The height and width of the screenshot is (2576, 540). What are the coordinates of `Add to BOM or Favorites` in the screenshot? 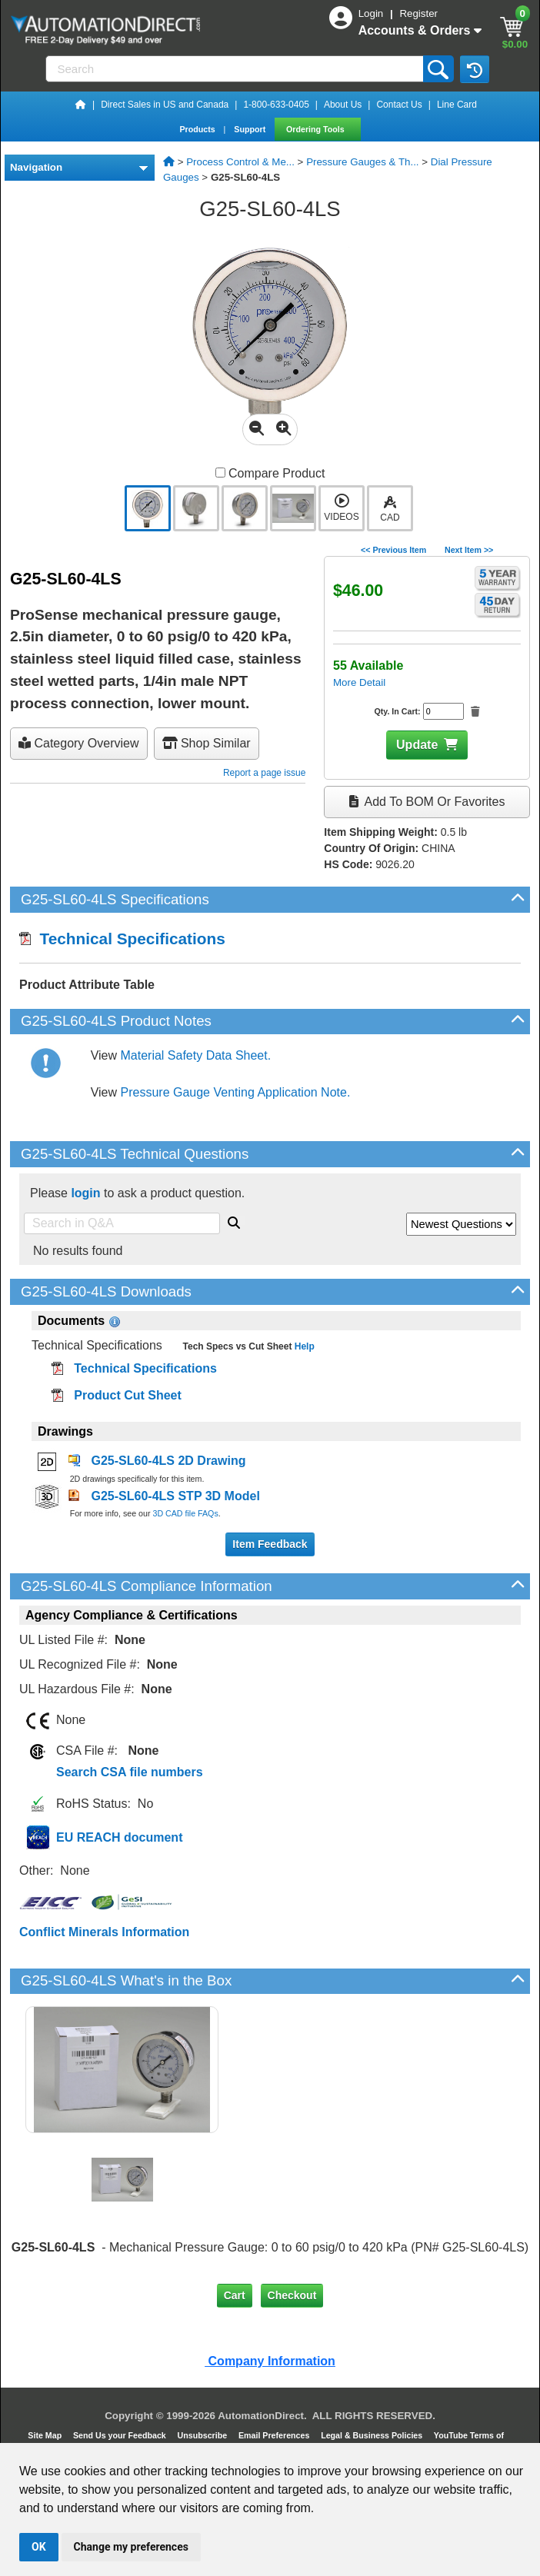 It's located at (427, 801).